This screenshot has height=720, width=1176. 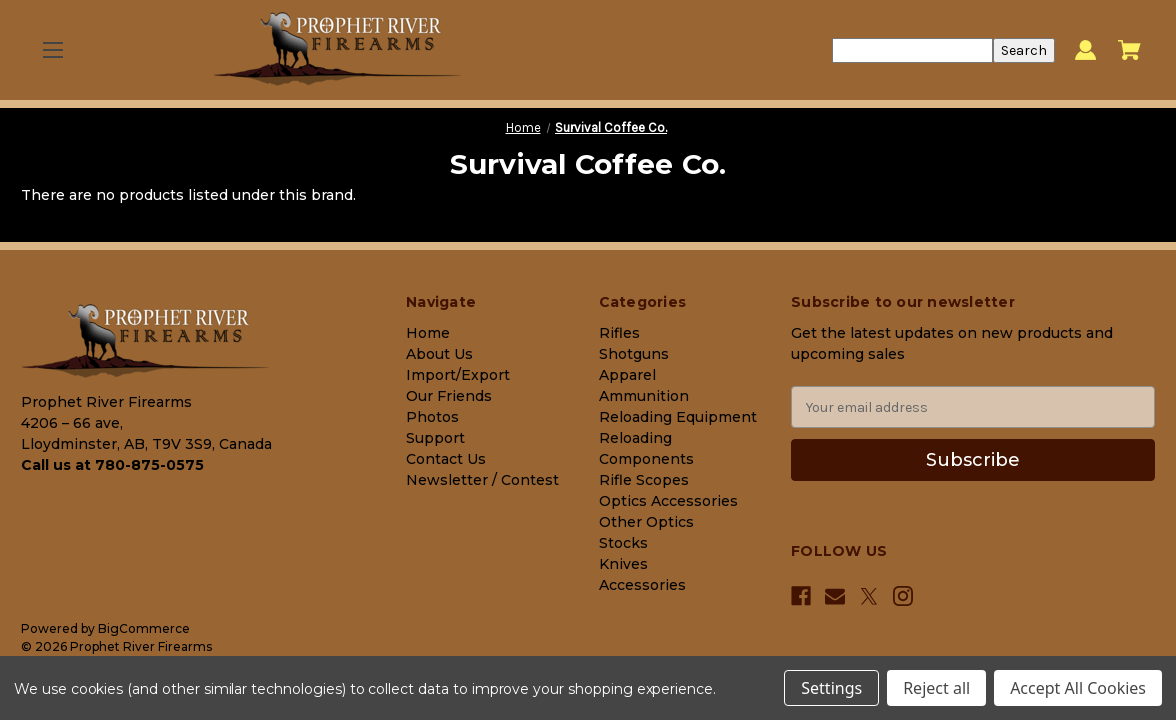 What do you see at coordinates (642, 585) in the screenshot?
I see `Accessories` at bounding box center [642, 585].